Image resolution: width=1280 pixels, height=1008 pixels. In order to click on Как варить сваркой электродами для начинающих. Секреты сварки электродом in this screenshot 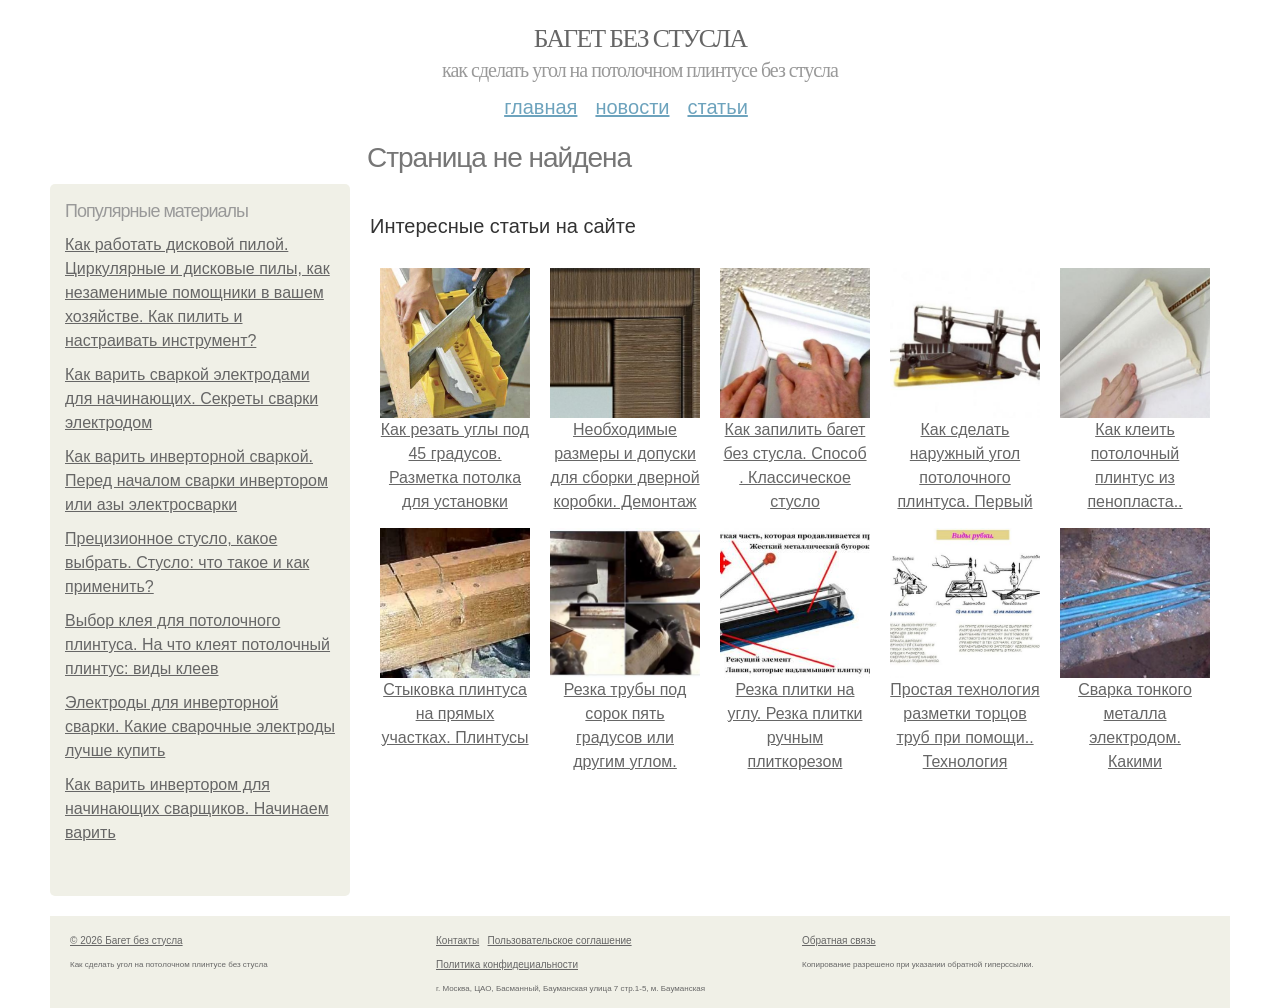, I will do `click(191, 398)`.